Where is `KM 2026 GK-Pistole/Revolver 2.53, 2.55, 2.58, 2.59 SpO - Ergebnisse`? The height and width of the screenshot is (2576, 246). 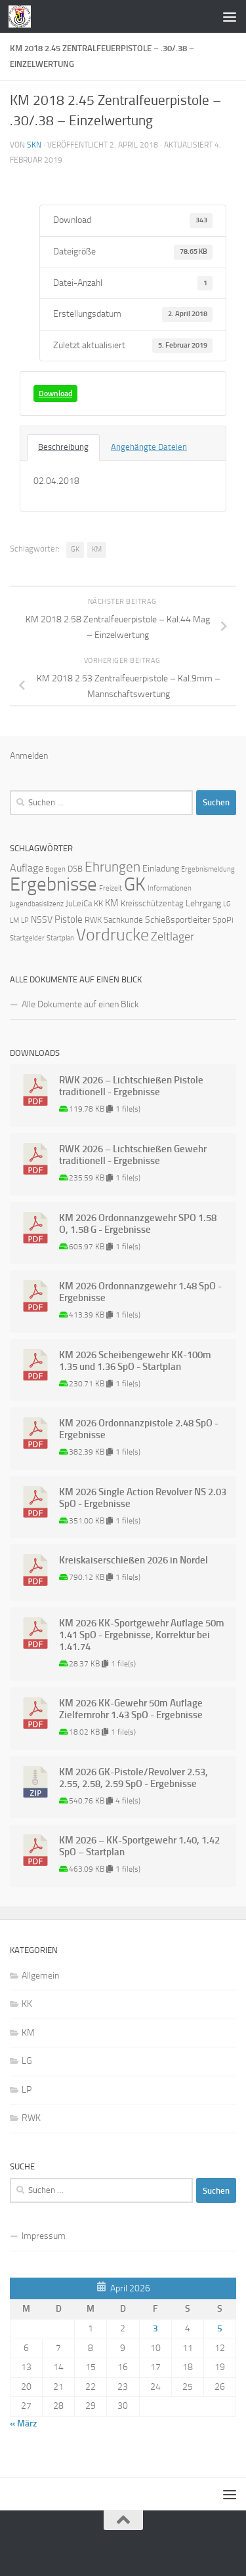 KM 2026 GK-Pistole/Revolver 2.53, 2.55, 2.58, 2.59 SpO - Ergebnisse is located at coordinates (133, 1778).